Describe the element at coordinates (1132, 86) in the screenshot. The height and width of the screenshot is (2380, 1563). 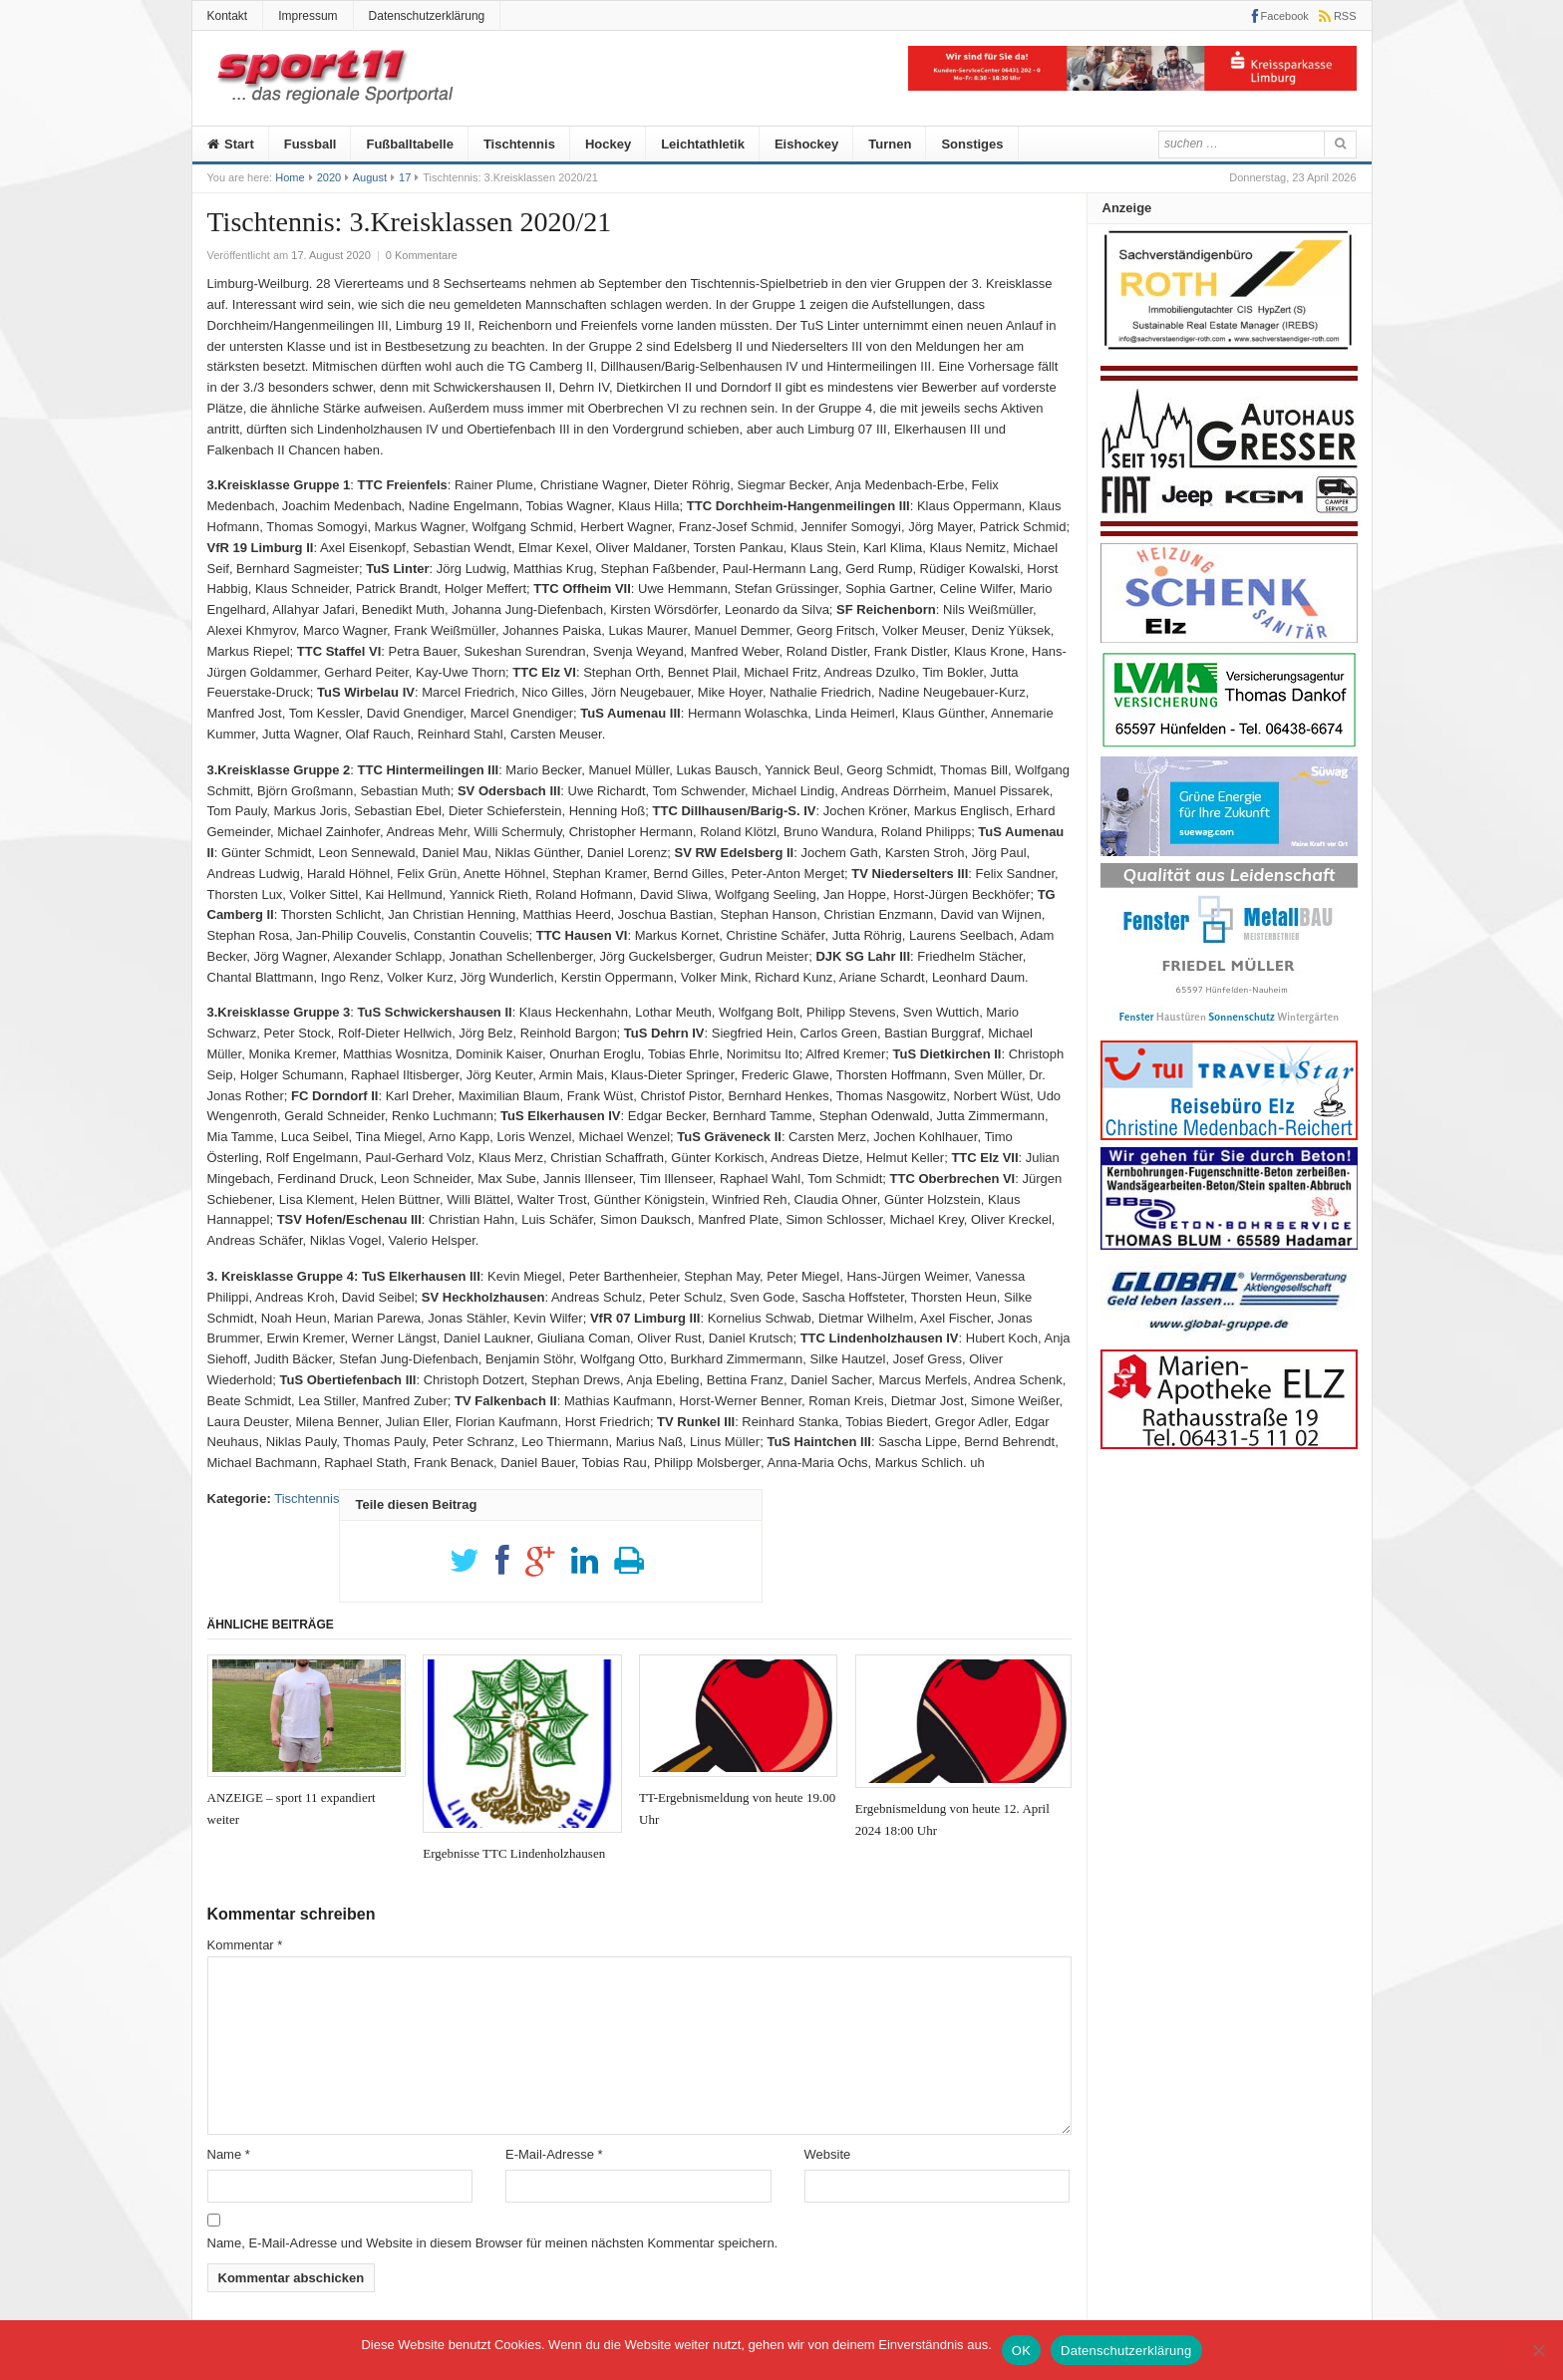
I see `[KSK]` at that location.